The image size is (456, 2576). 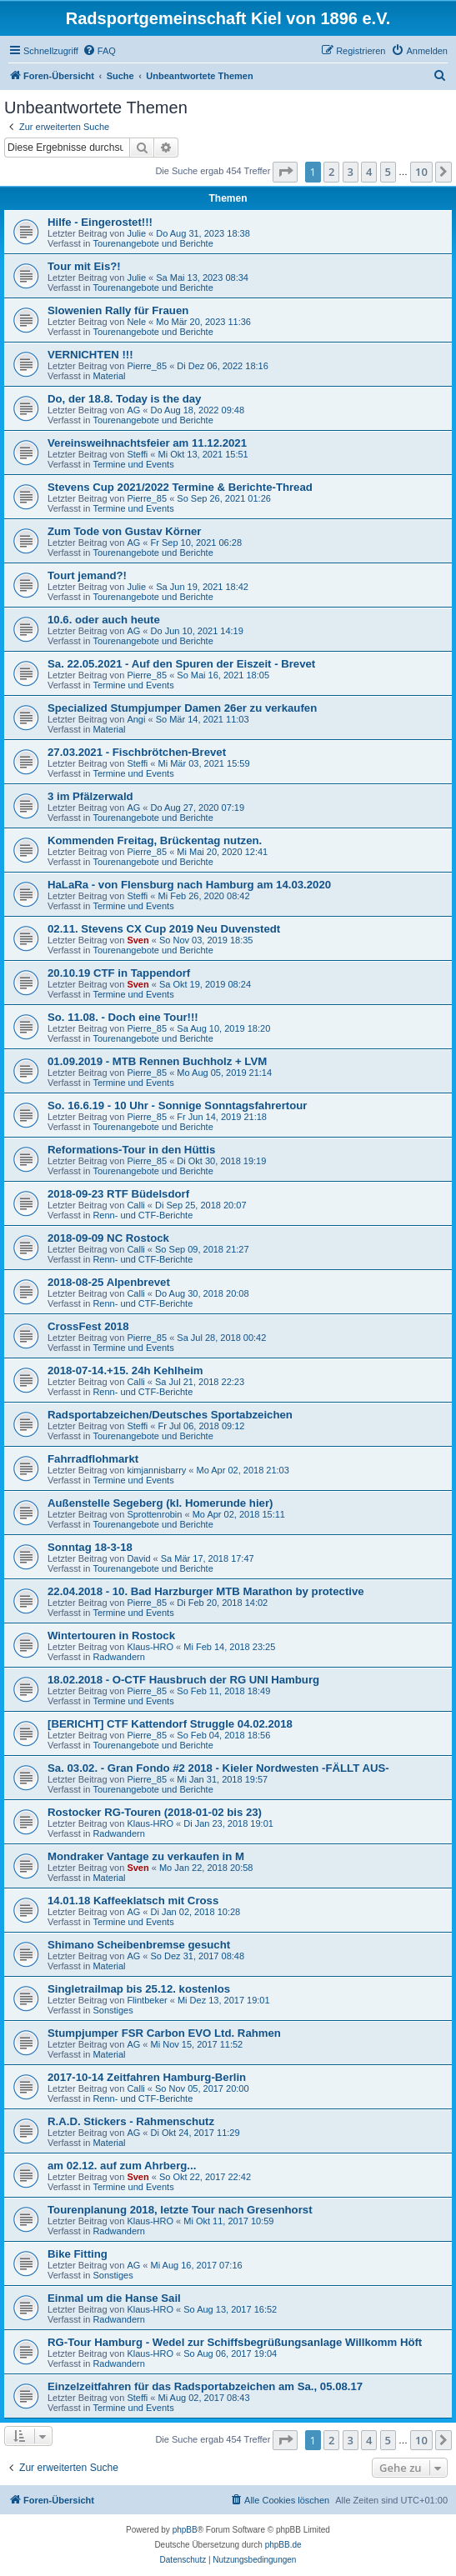 What do you see at coordinates (135, 1205) in the screenshot?
I see `Calli` at bounding box center [135, 1205].